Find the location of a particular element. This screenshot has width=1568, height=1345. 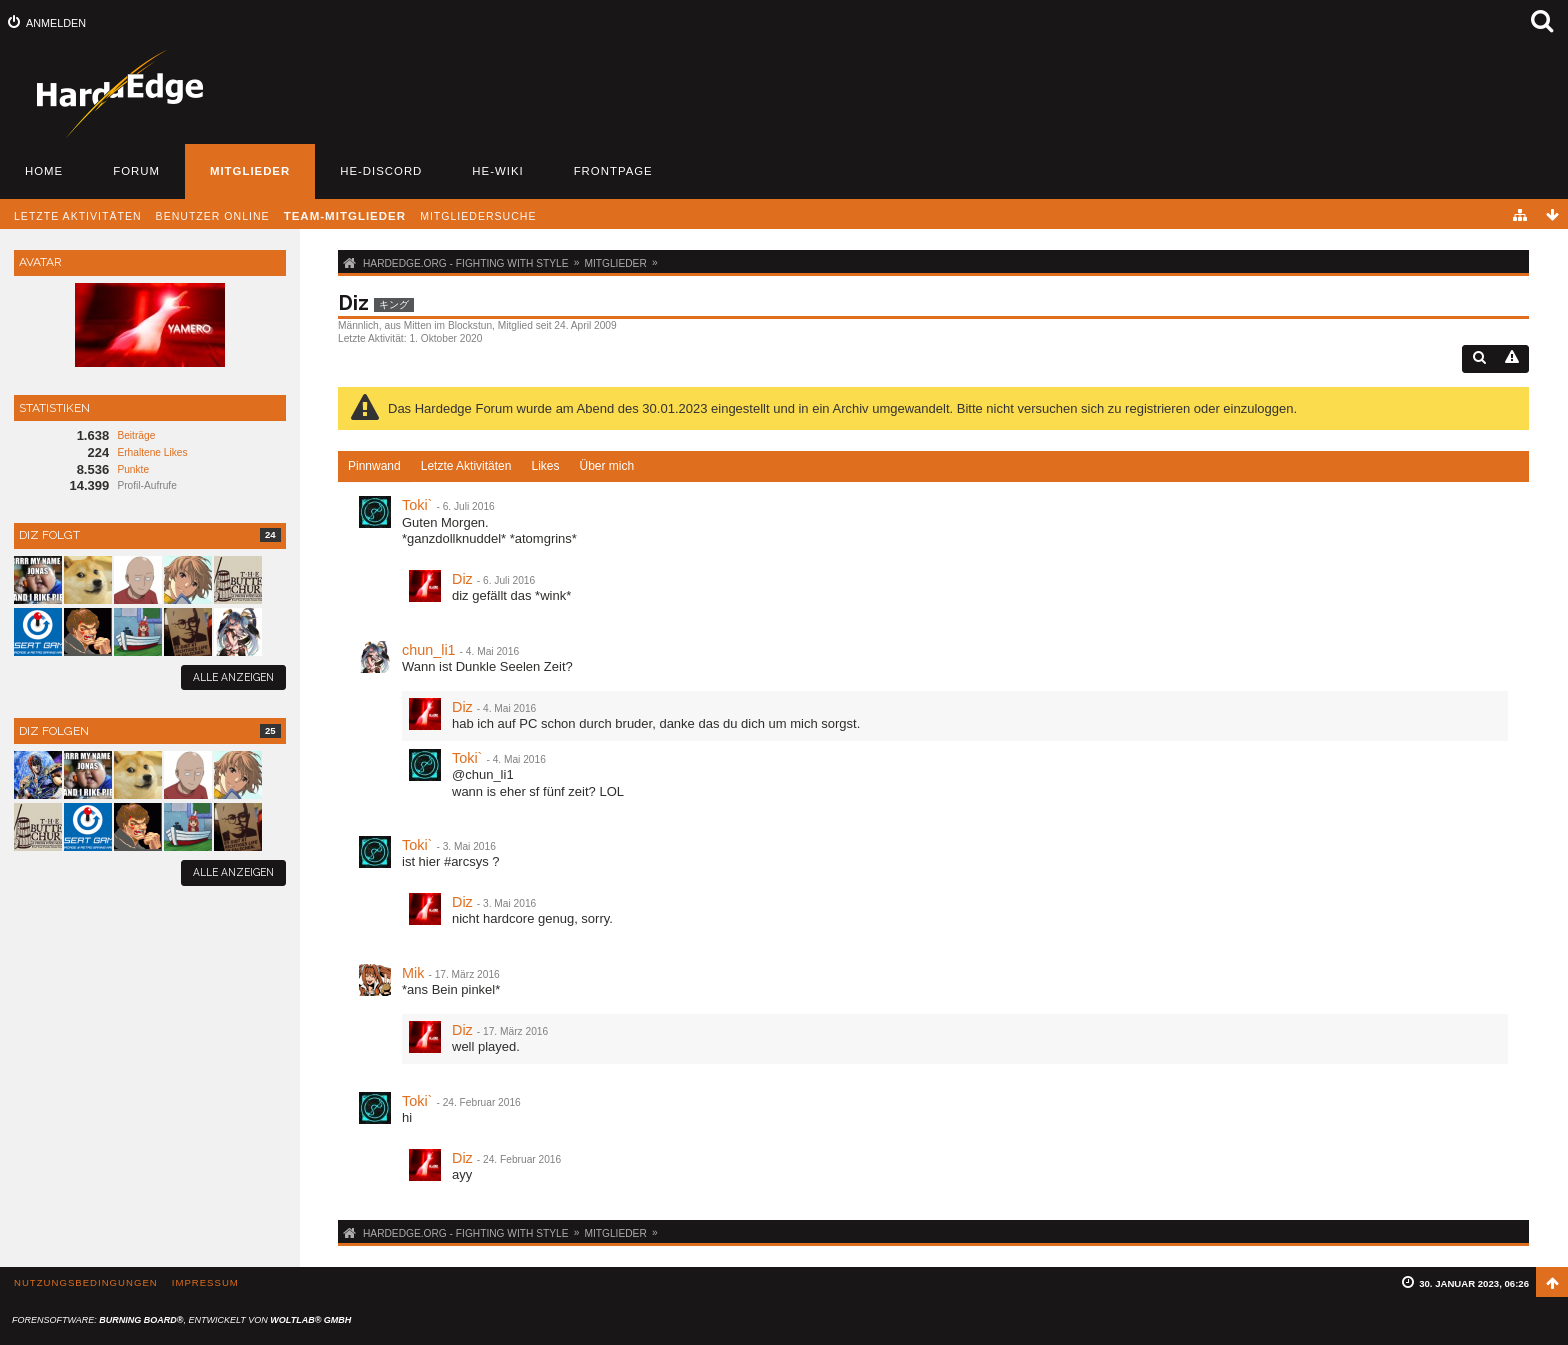

Mitglieder is located at coordinates (250, 171).